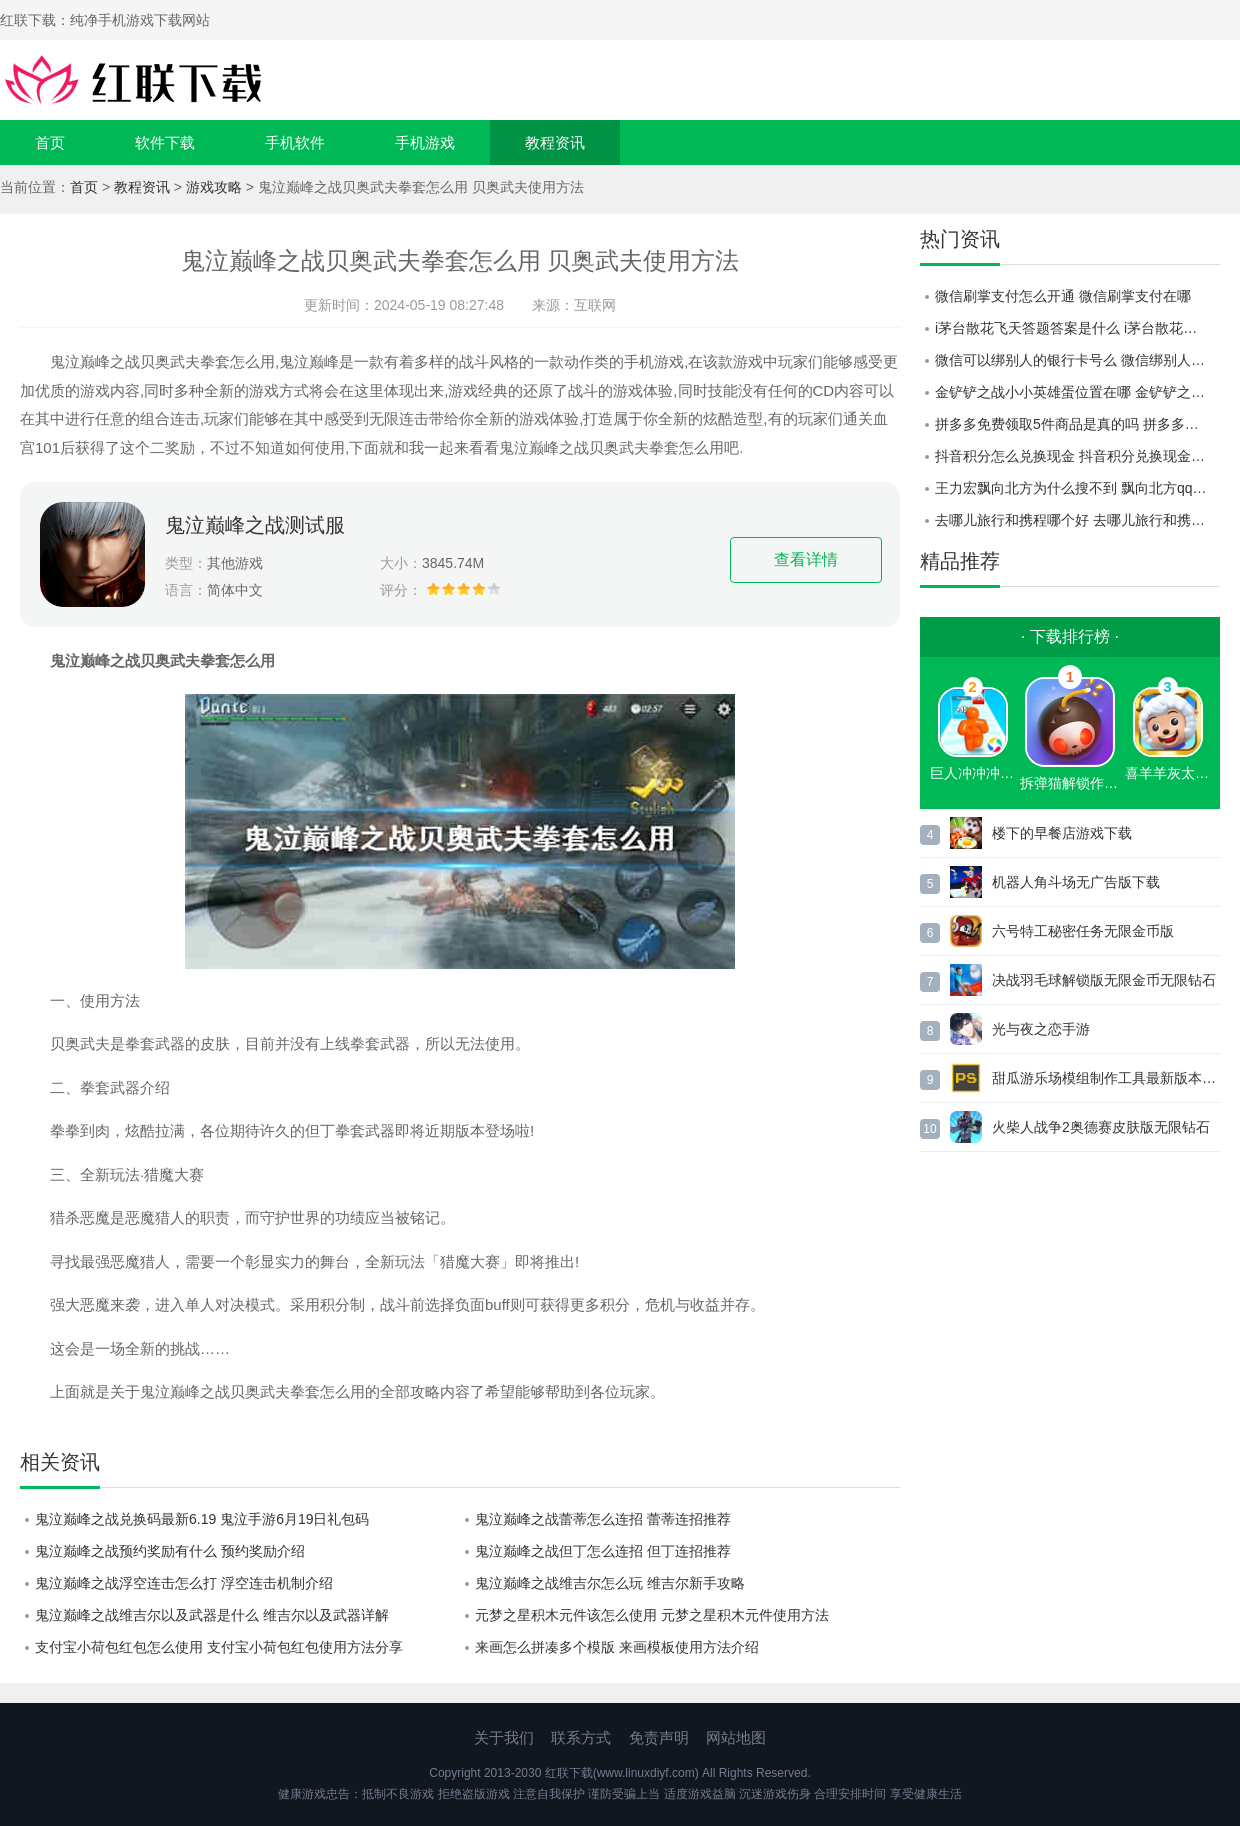  Describe the element at coordinates (1063, 296) in the screenshot. I see `微信刷掌支付怎么开通 微信刷掌支付在哪` at that location.